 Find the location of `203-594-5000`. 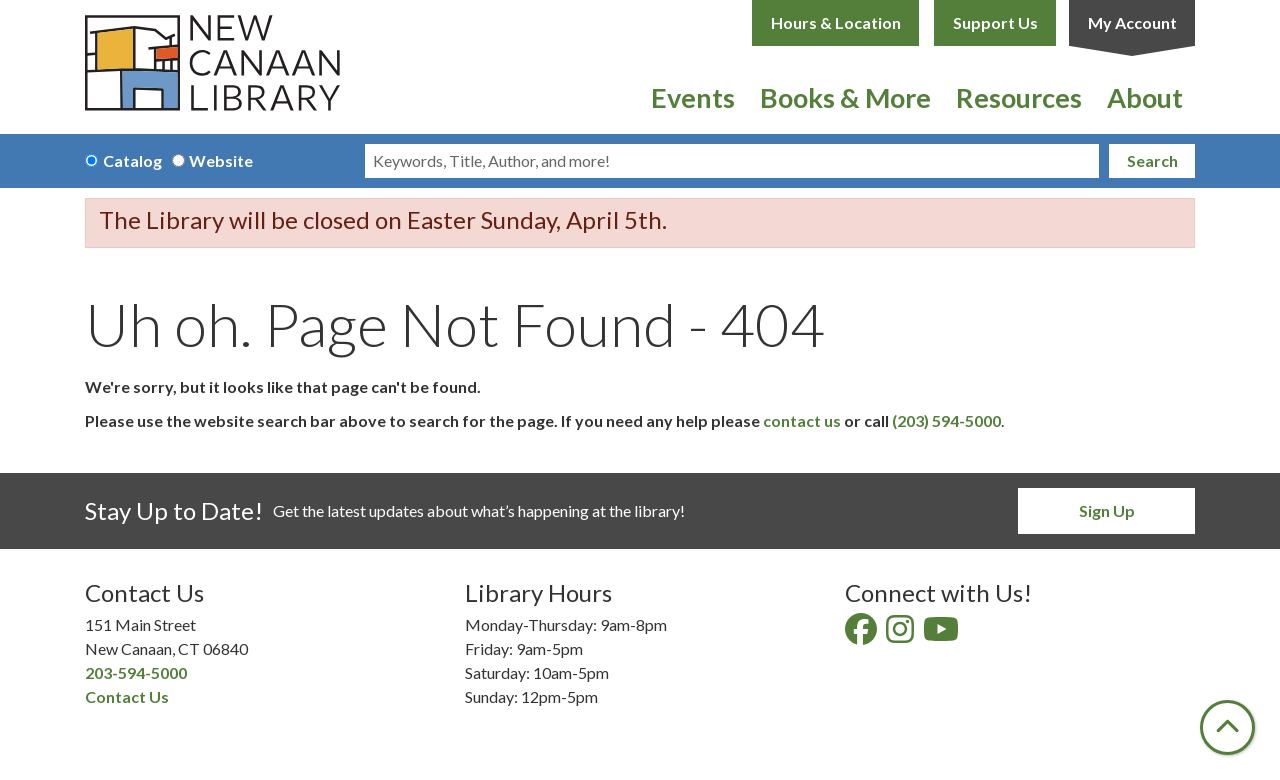

203-594-5000 is located at coordinates (136, 672).